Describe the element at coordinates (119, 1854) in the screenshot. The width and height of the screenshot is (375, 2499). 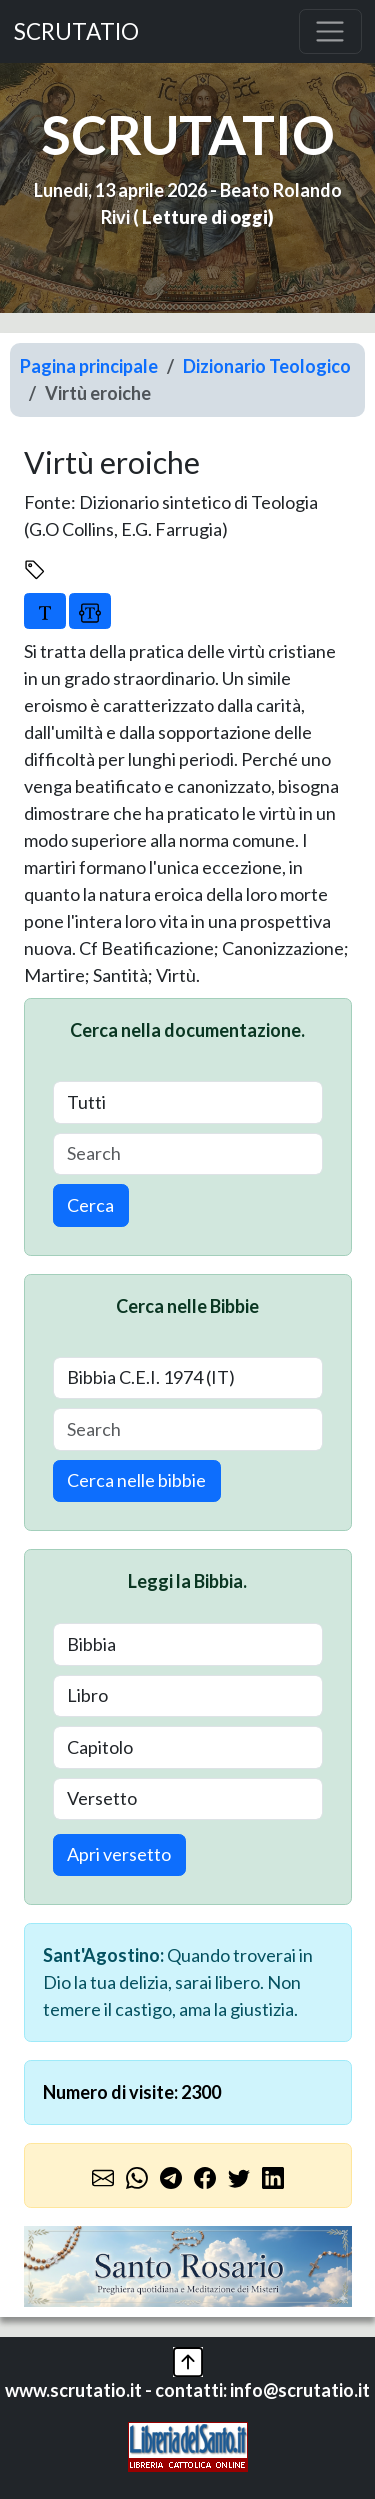
I see `Apri versetto` at that location.